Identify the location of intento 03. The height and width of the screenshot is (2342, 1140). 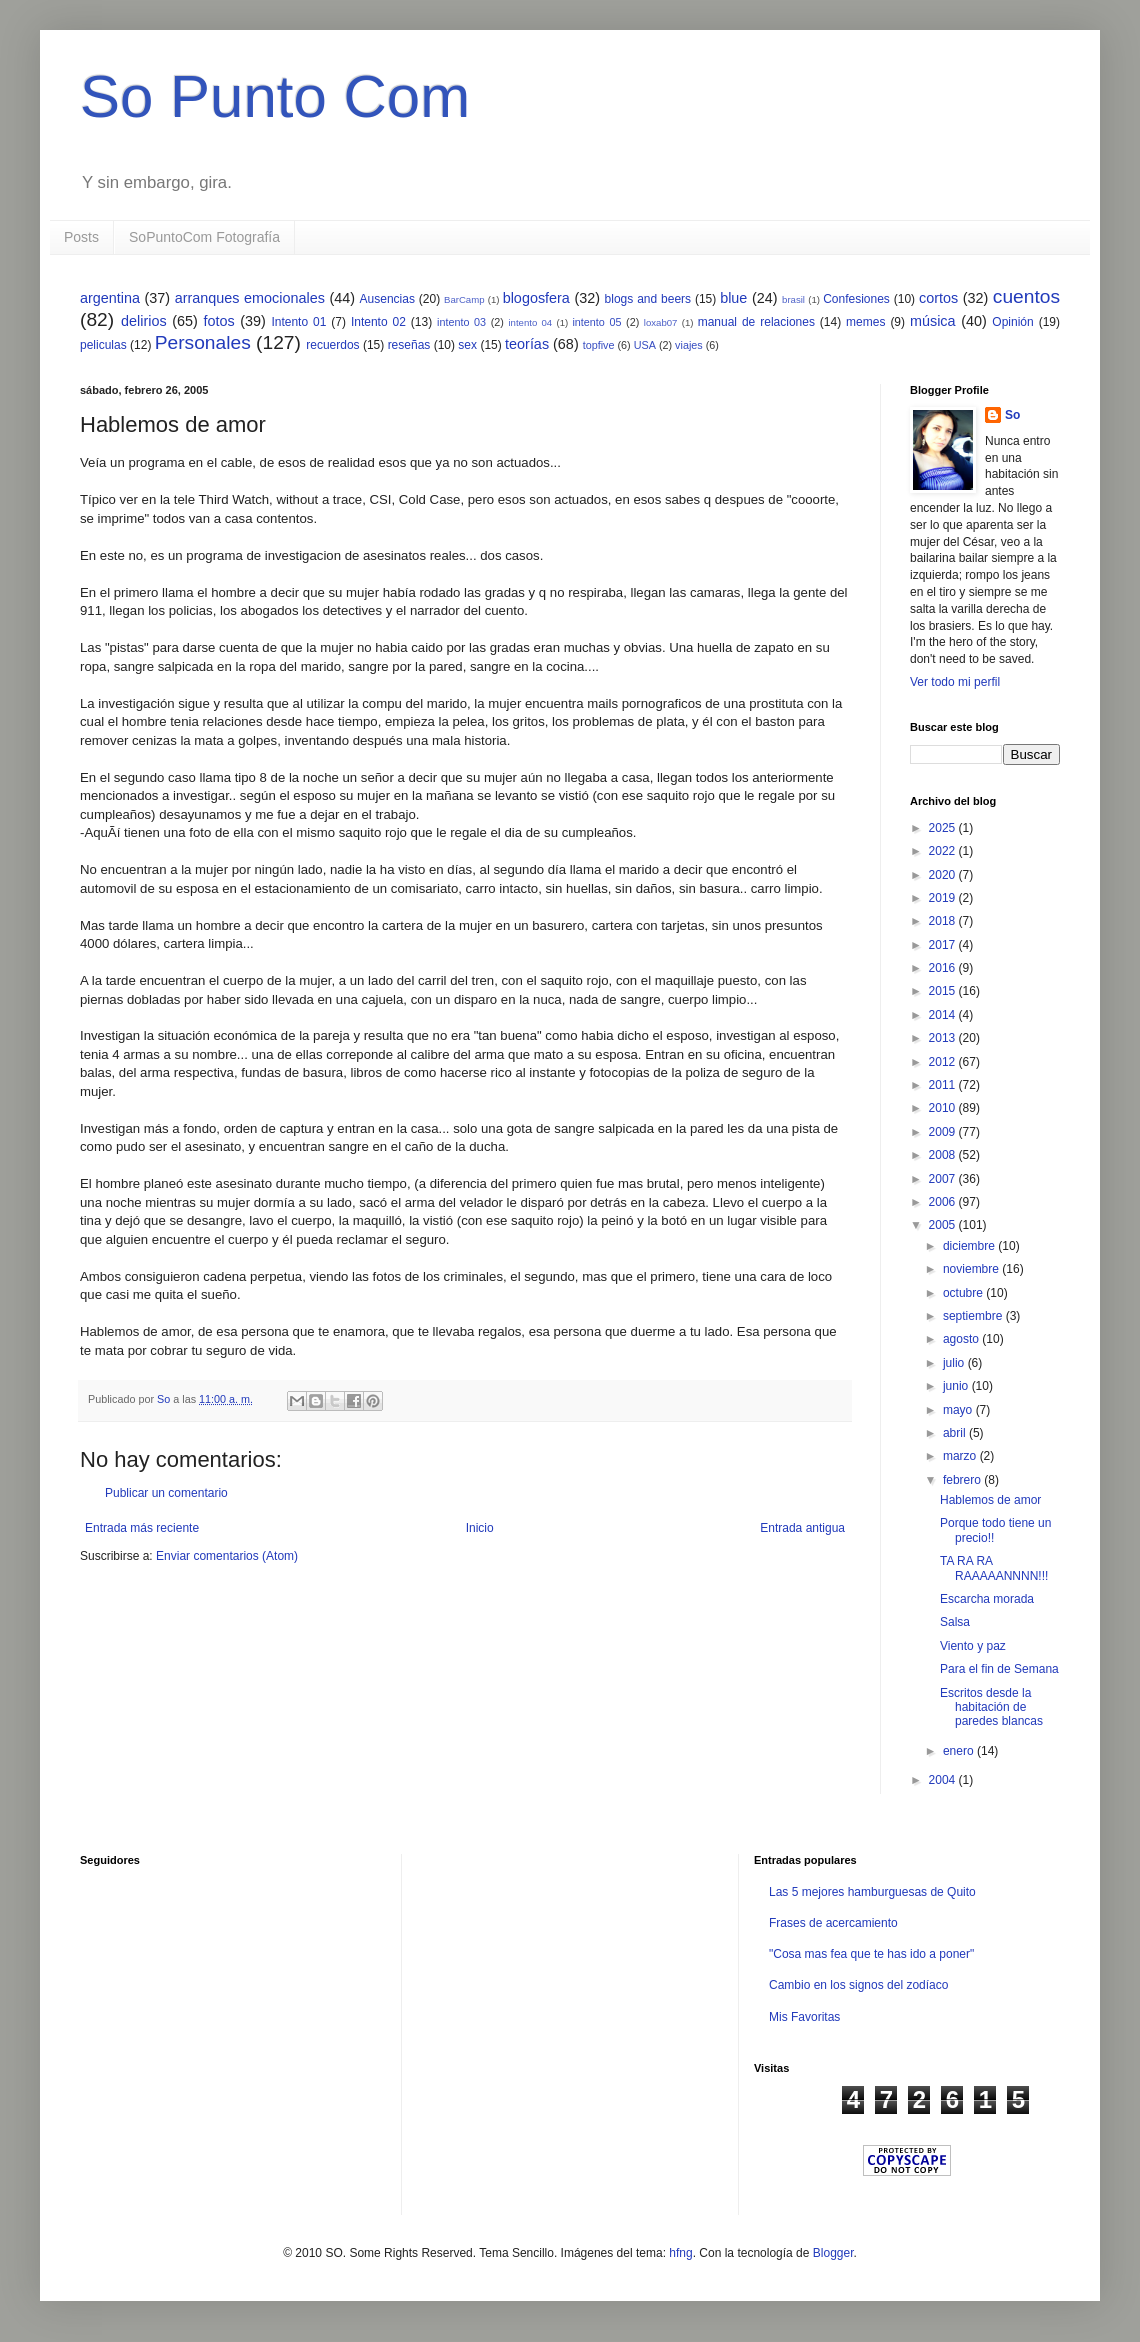
(461, 322).